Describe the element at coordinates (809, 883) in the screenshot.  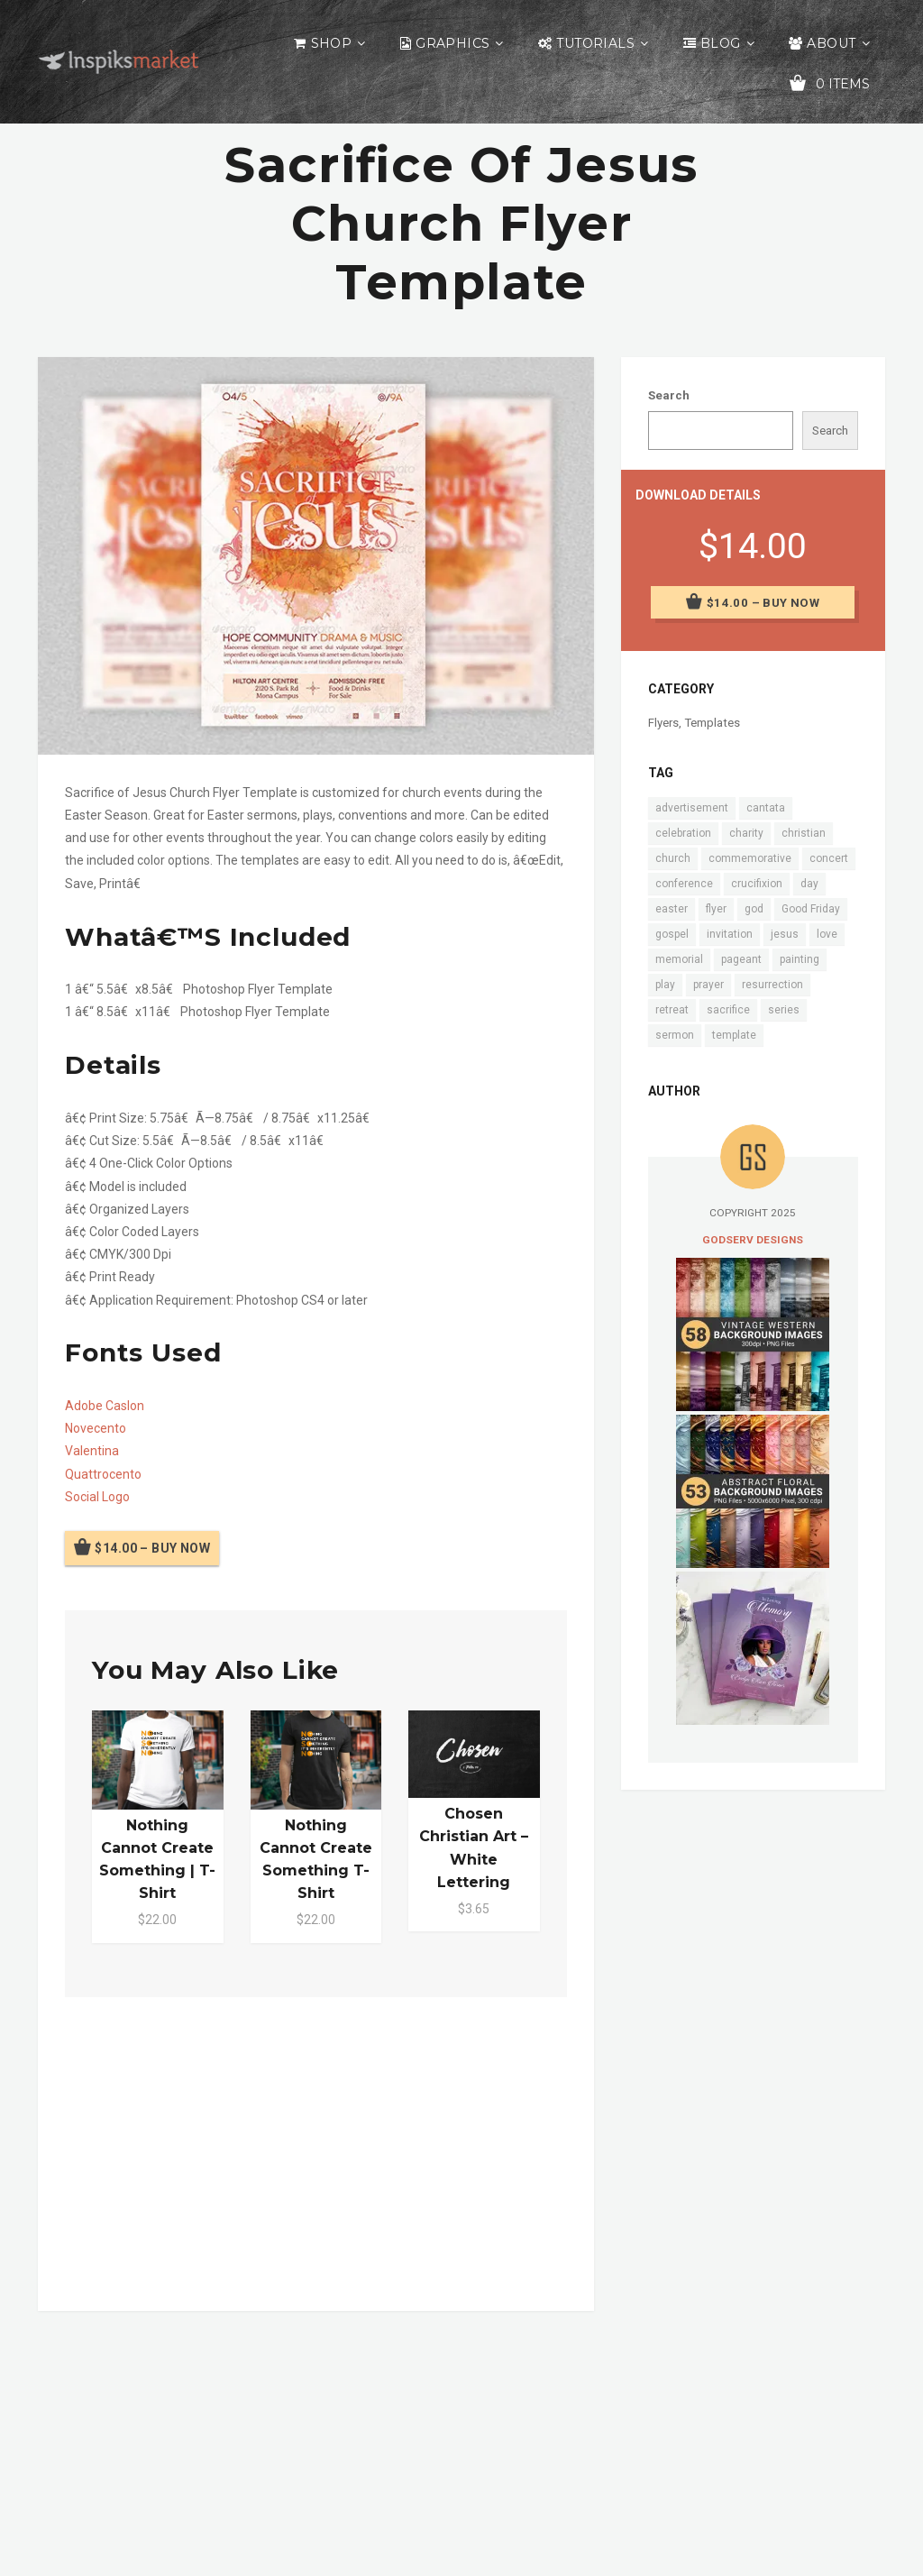
I see `day` at that location.